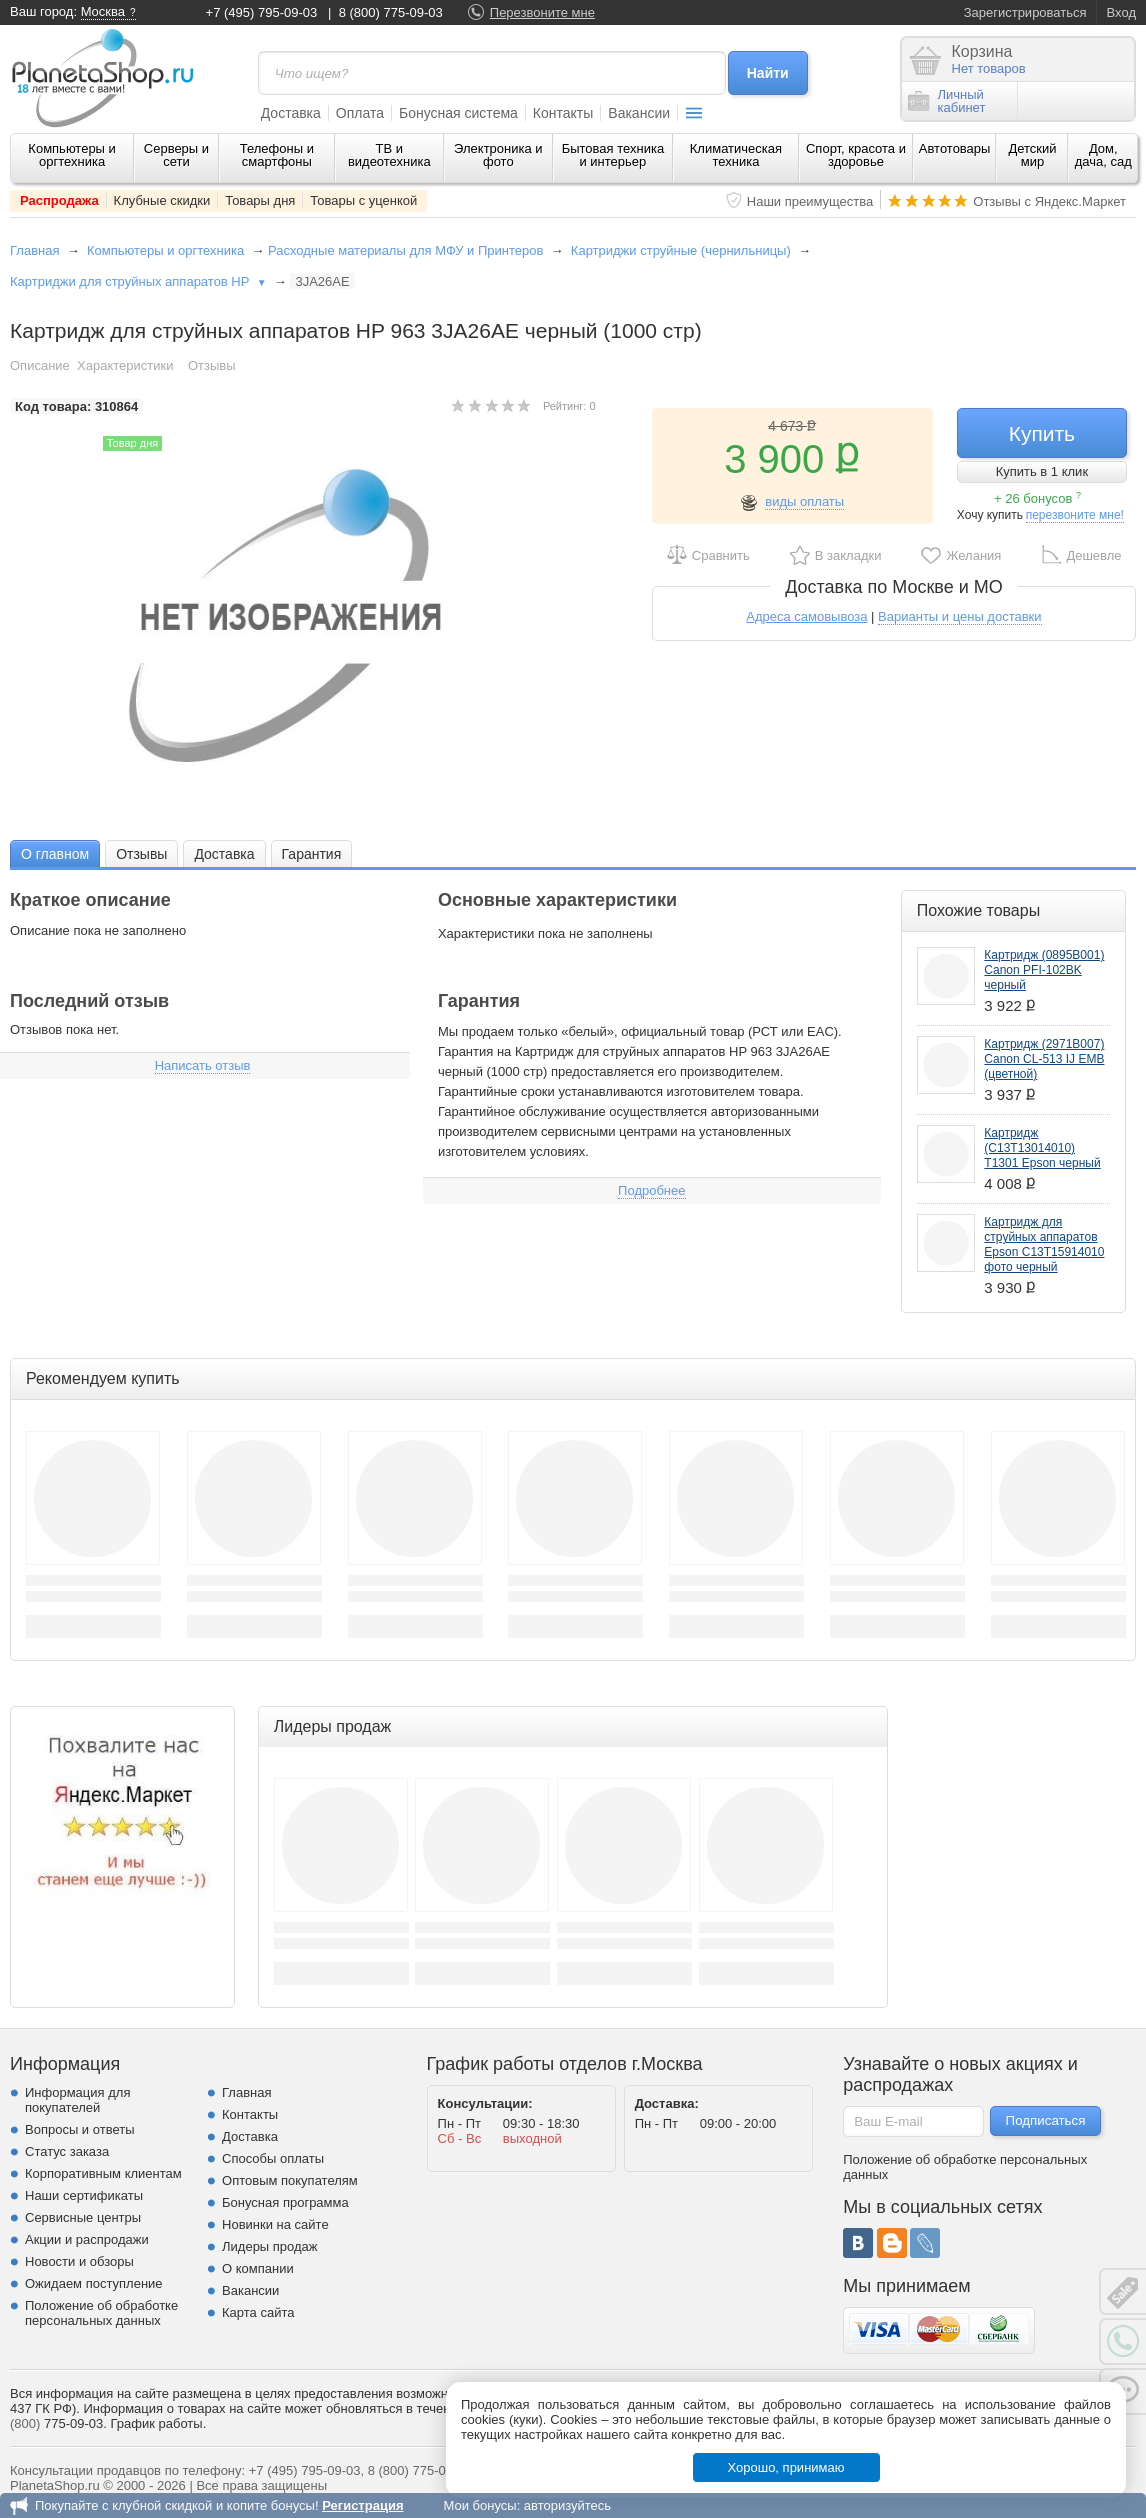 Image resolution: width=1146 pixels, height=2518 pixels. Describe the element at coordinates (389, 155) in the screenshot. I see `ТВ и видеотехника` at that location.